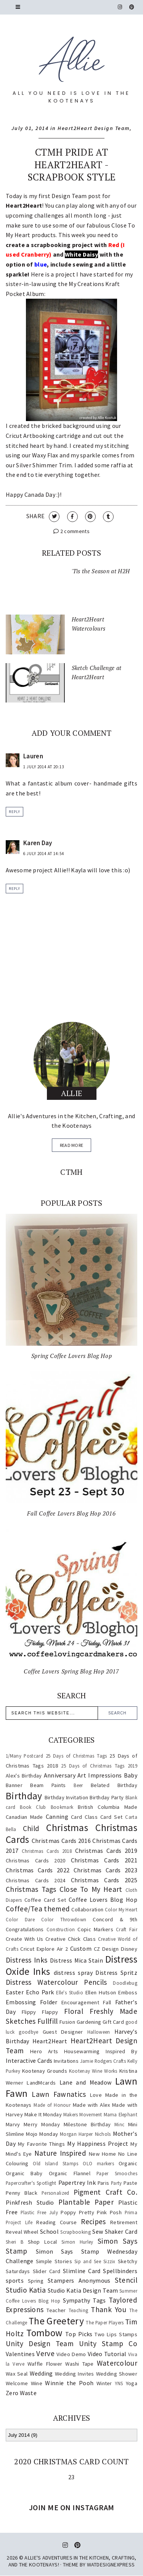  I want to click on WATDESIGNEXPRESS, so click(111, 2564).